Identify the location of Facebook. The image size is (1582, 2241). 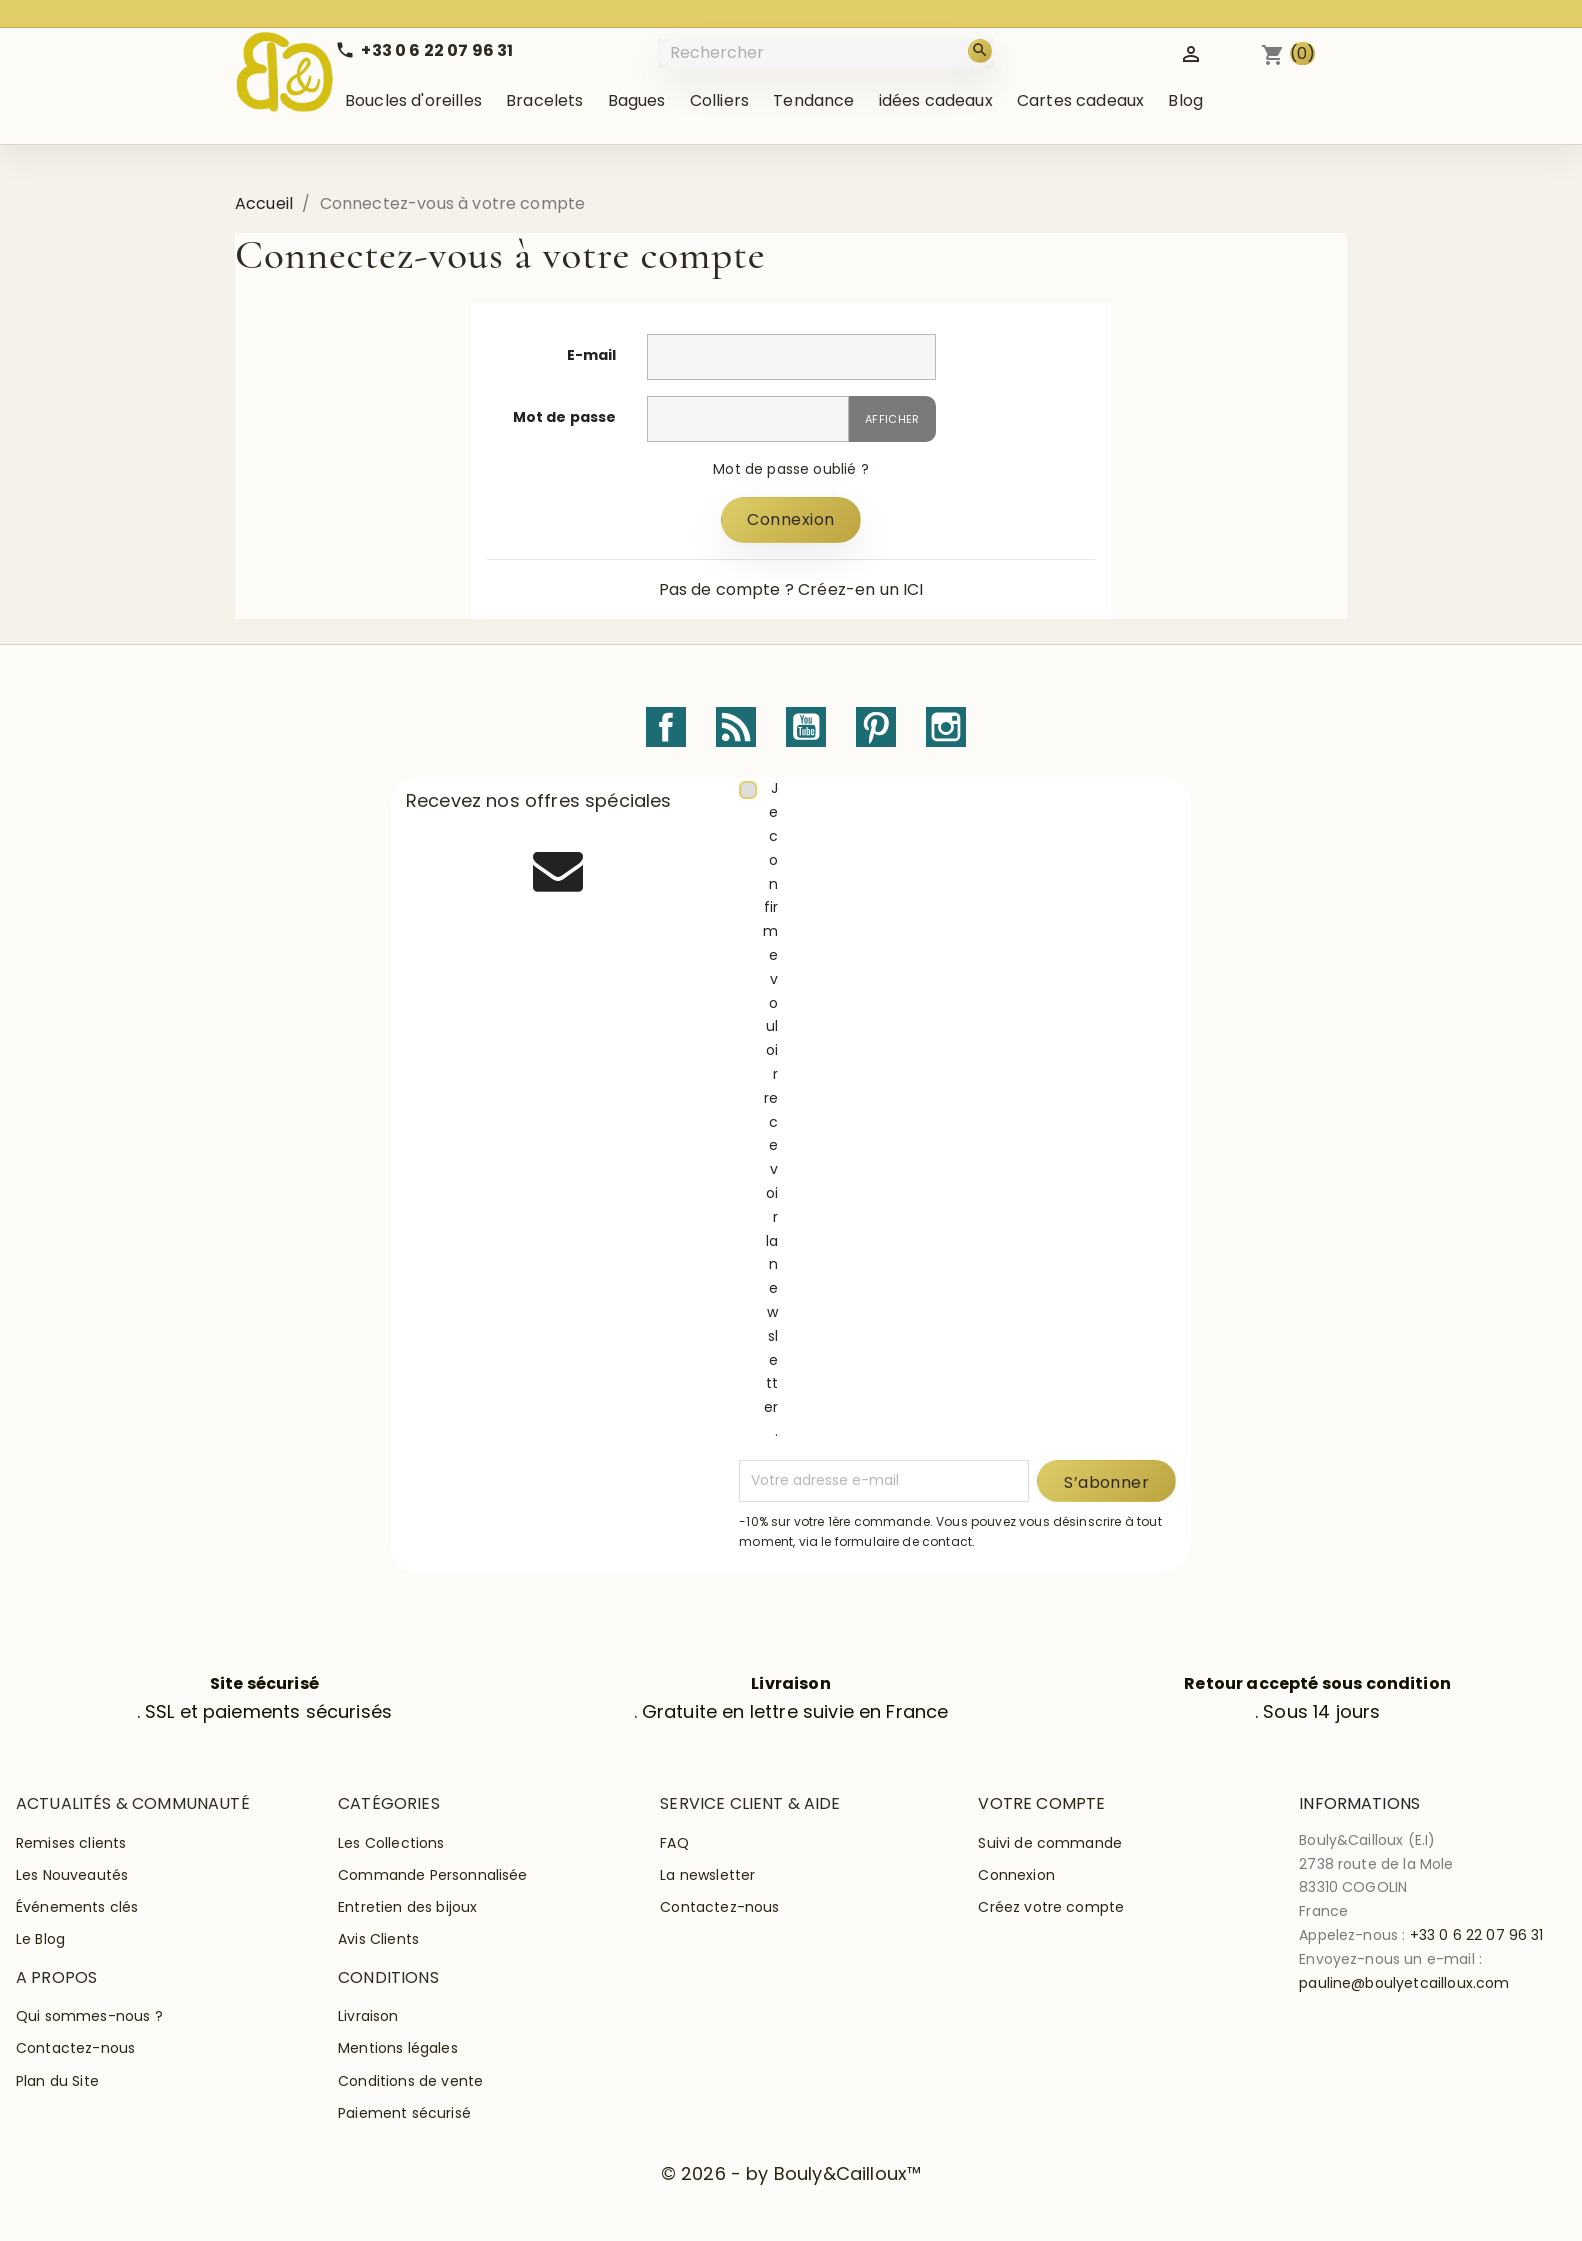
(666, 727).